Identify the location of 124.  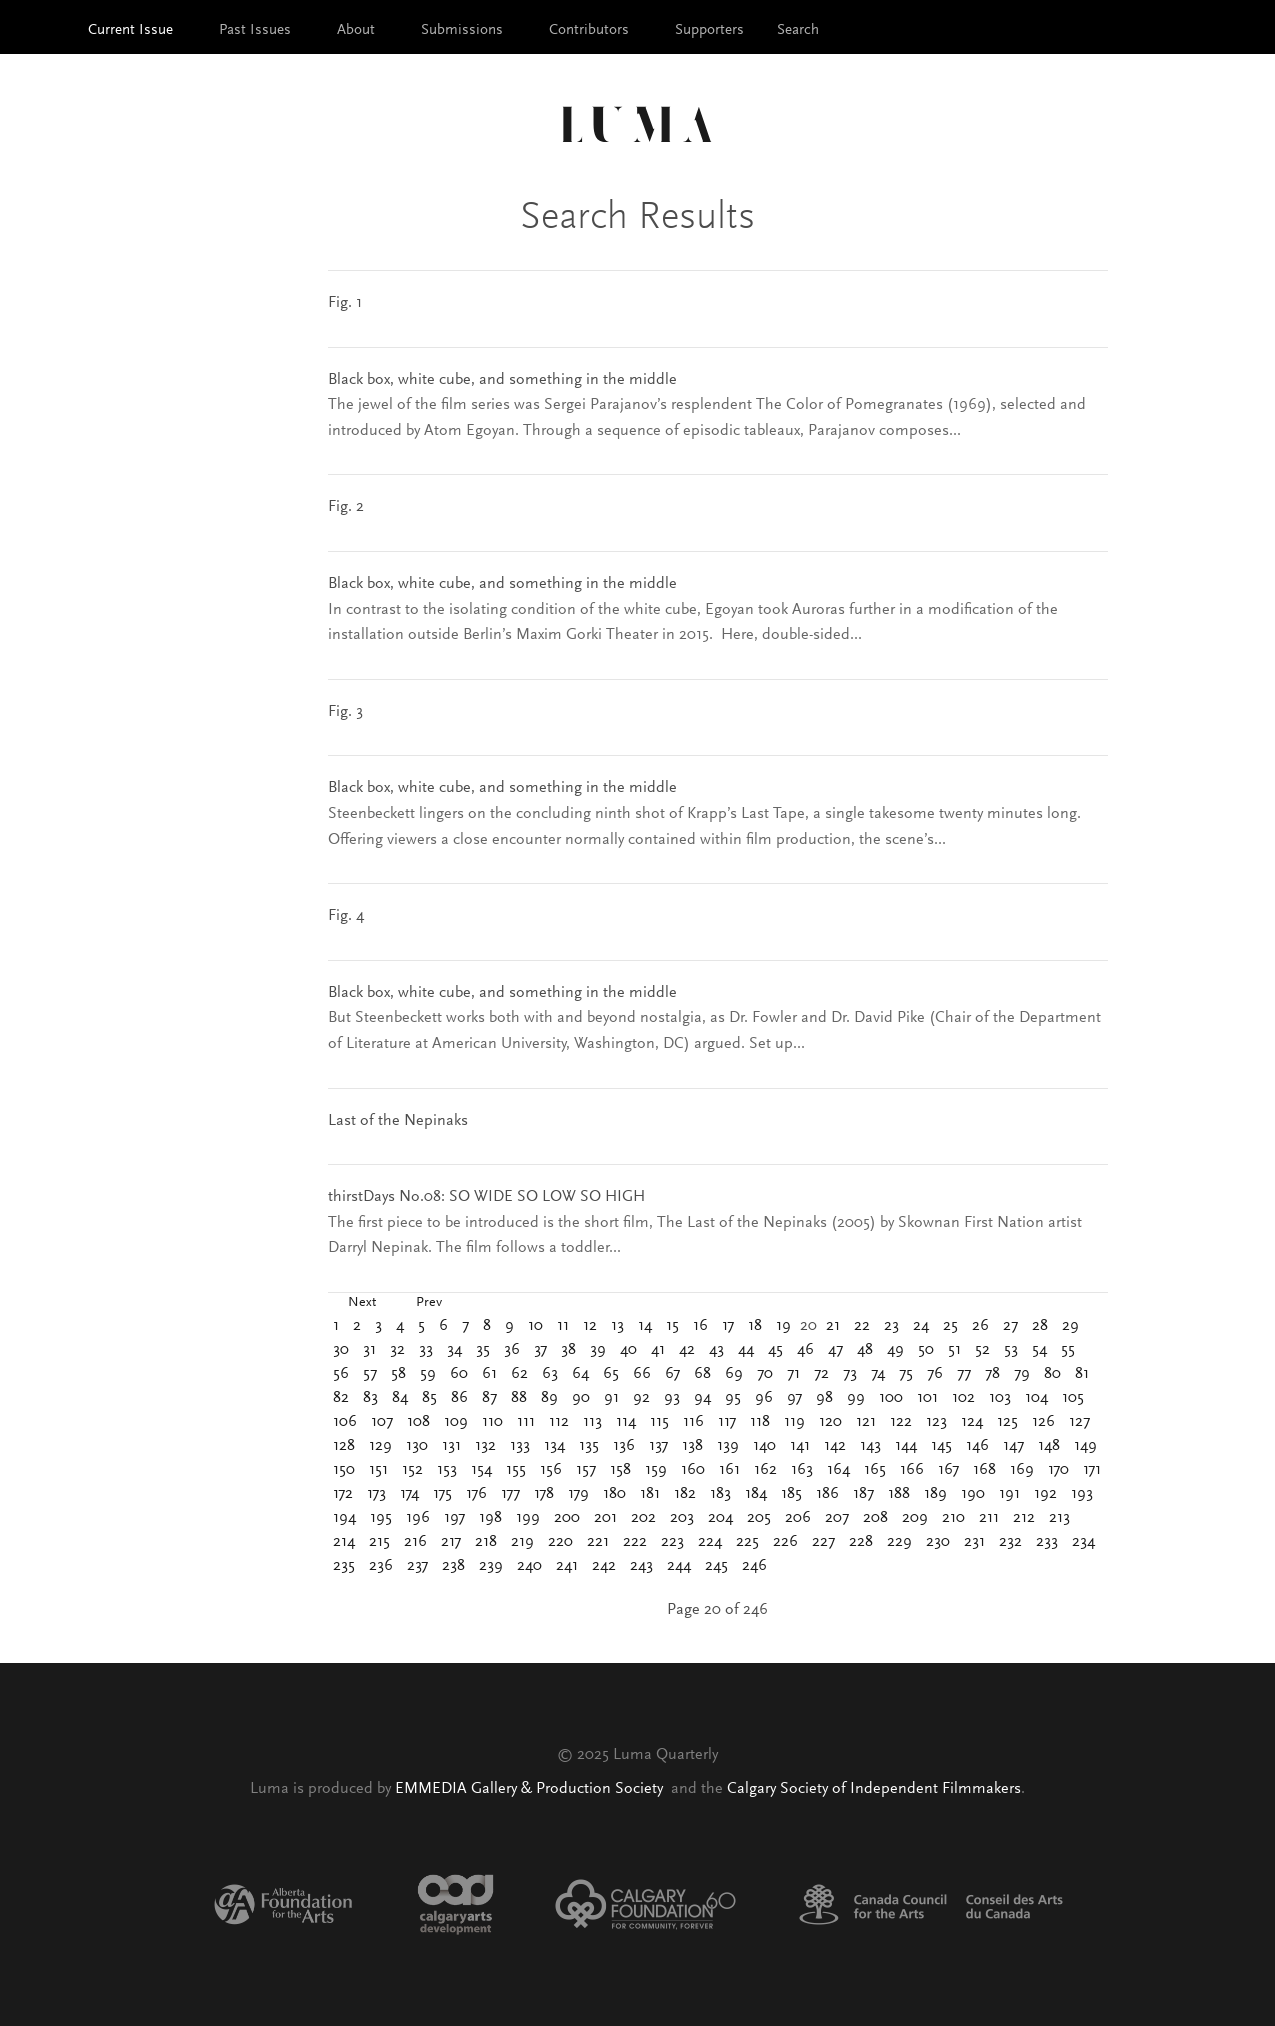
(972, 1422).